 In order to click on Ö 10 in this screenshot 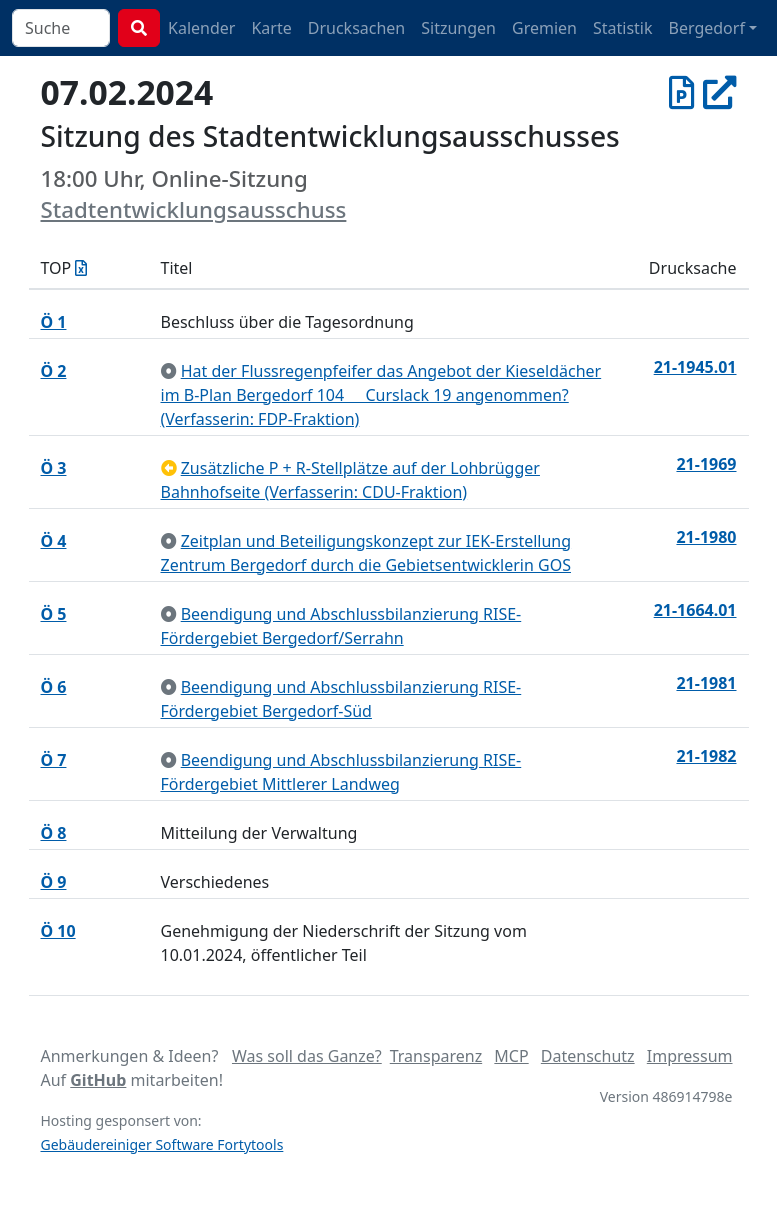, I will do `click(58, 931)`.